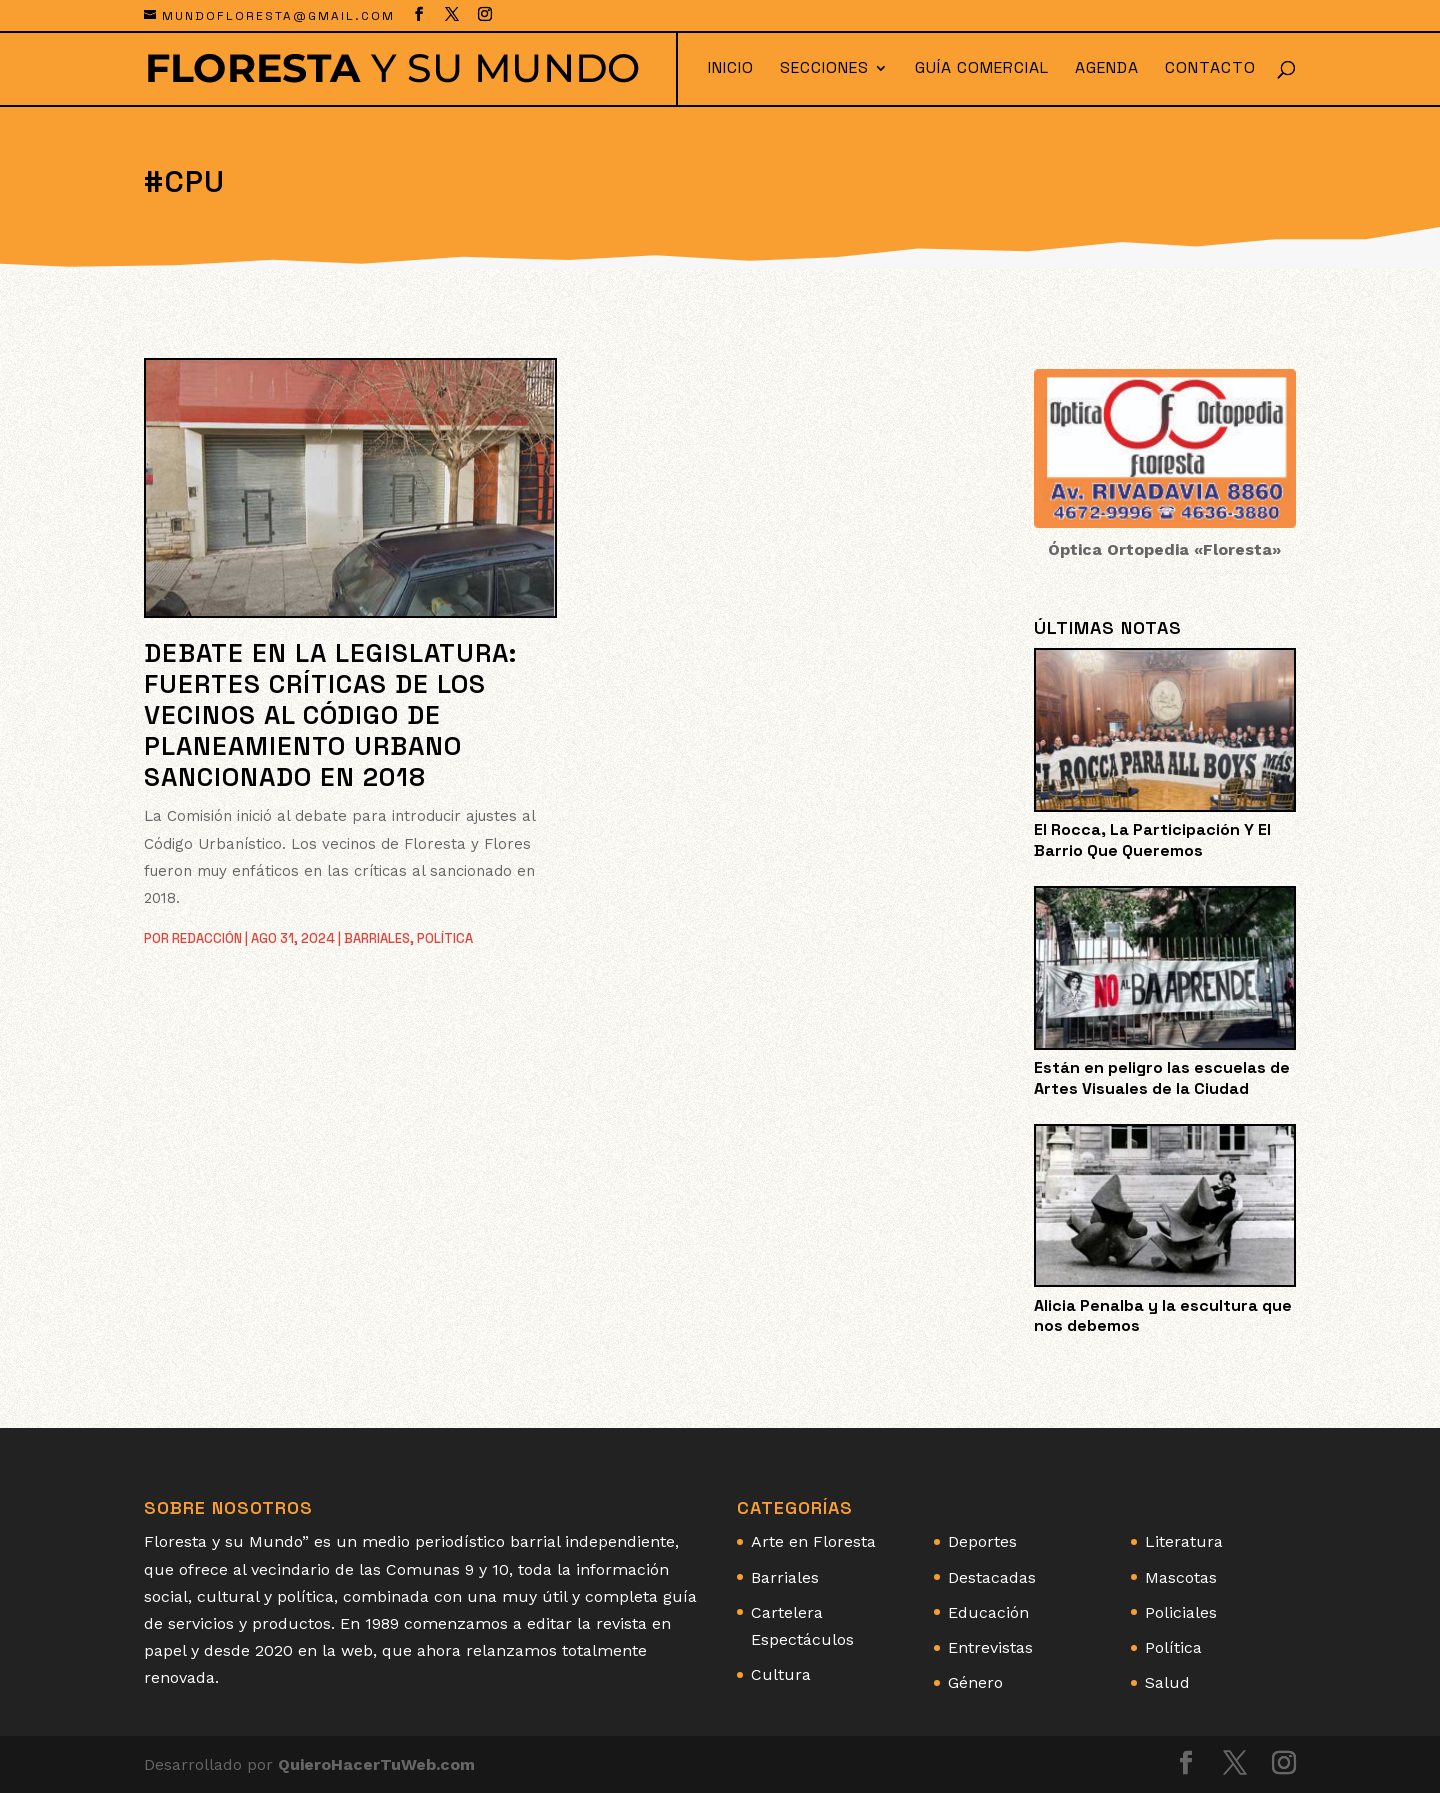 This screenshot has width=1440, height=1793. I want to click on Contacto, so click(1210, 69).